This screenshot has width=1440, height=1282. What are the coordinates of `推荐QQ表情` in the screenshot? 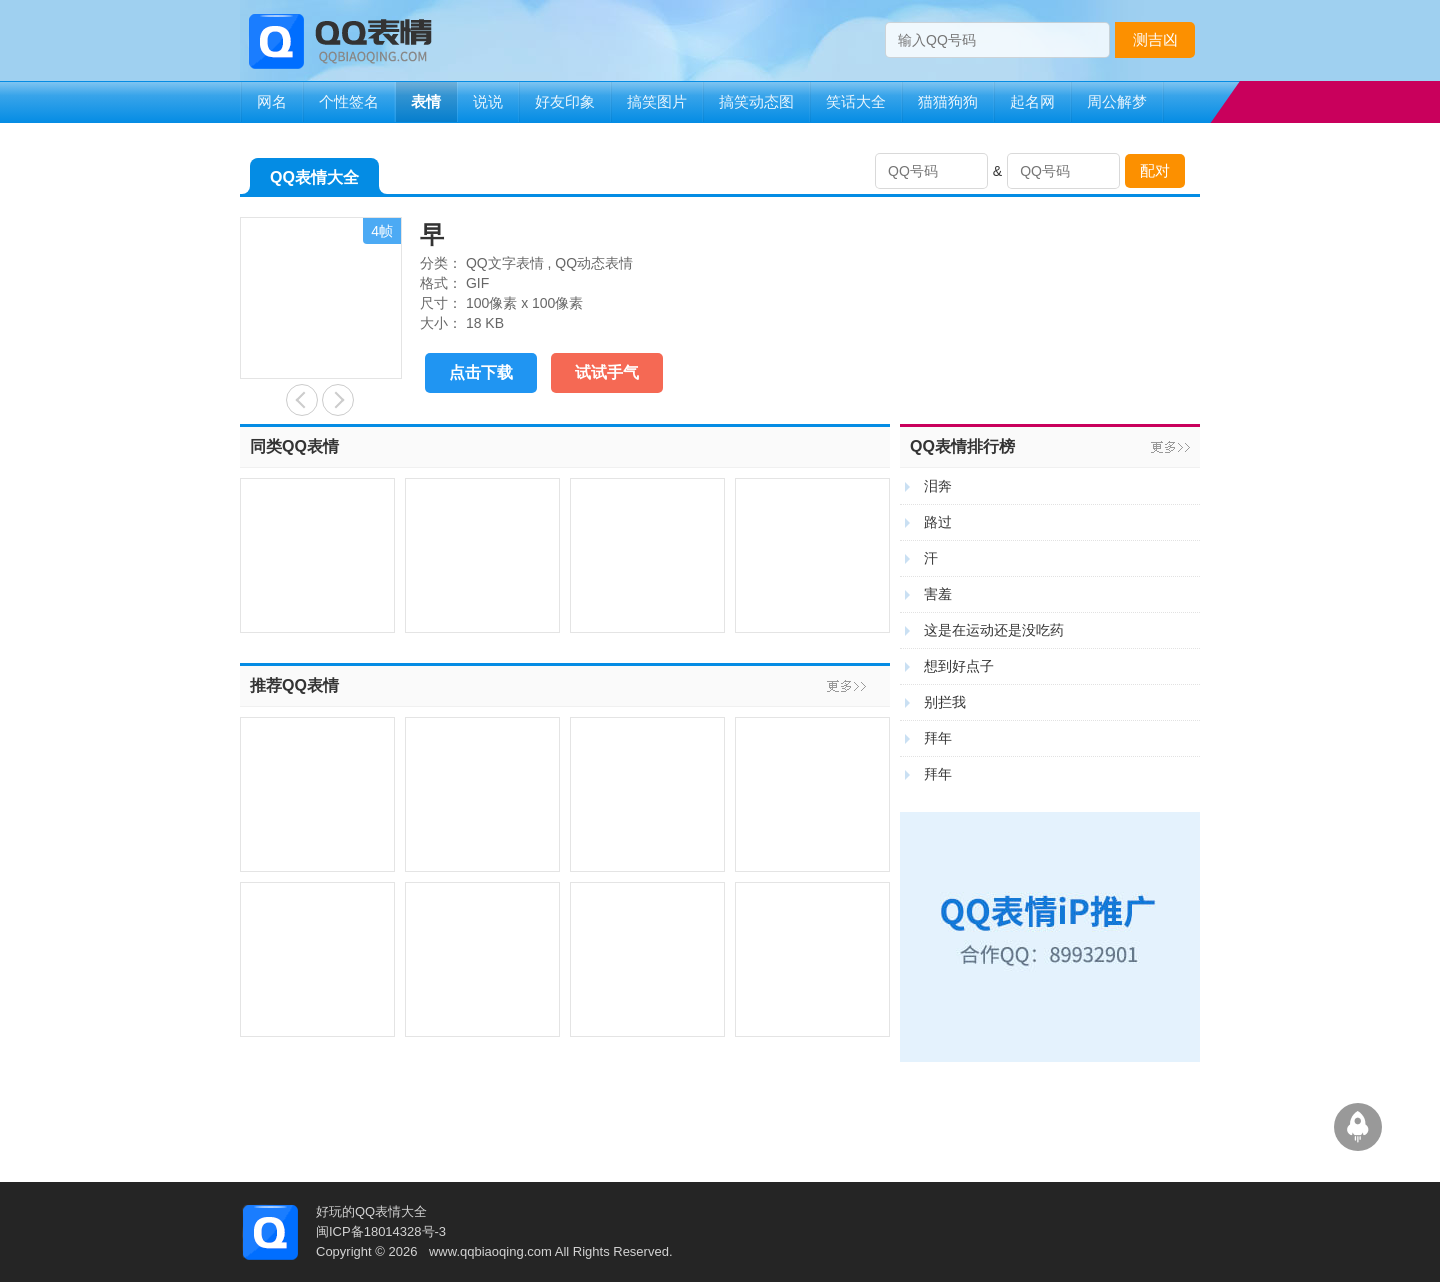 It's located at (294, 685).